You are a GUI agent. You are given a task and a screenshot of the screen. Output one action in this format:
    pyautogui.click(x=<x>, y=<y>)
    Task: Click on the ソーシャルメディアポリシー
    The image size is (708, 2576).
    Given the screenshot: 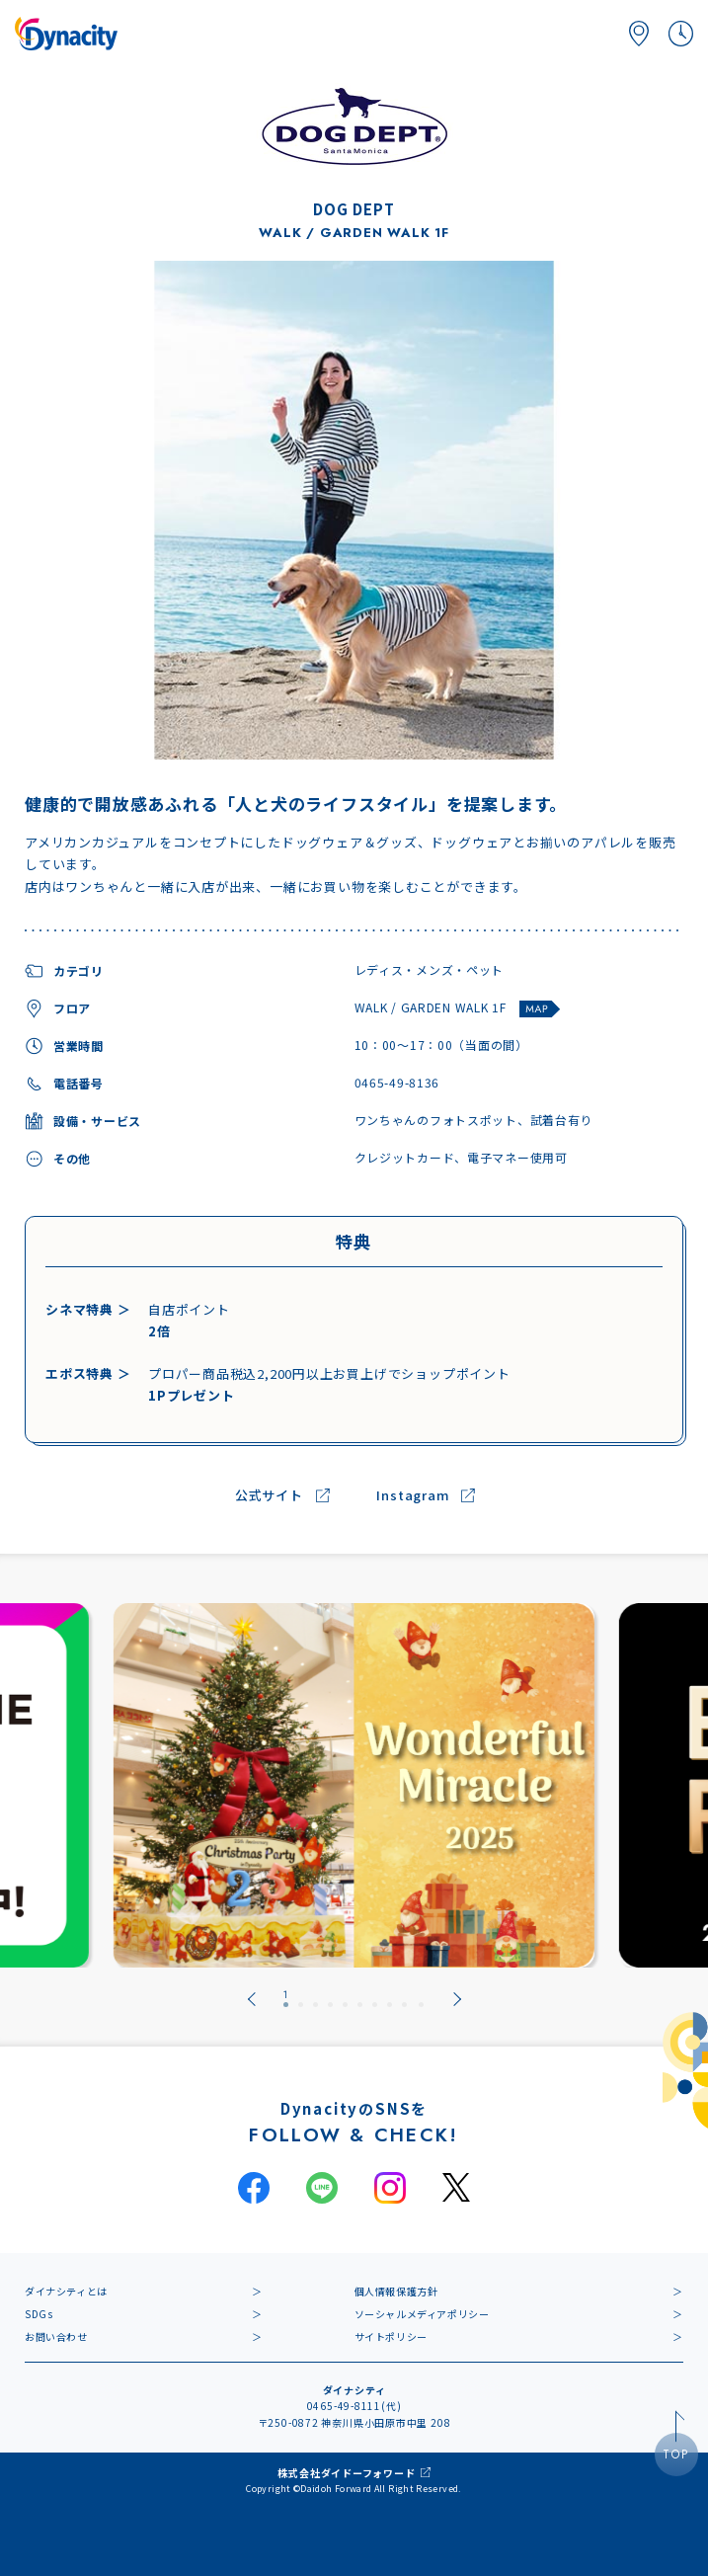 What is the action you would take?
    pyautogui.click(x=422, y=2313)
    